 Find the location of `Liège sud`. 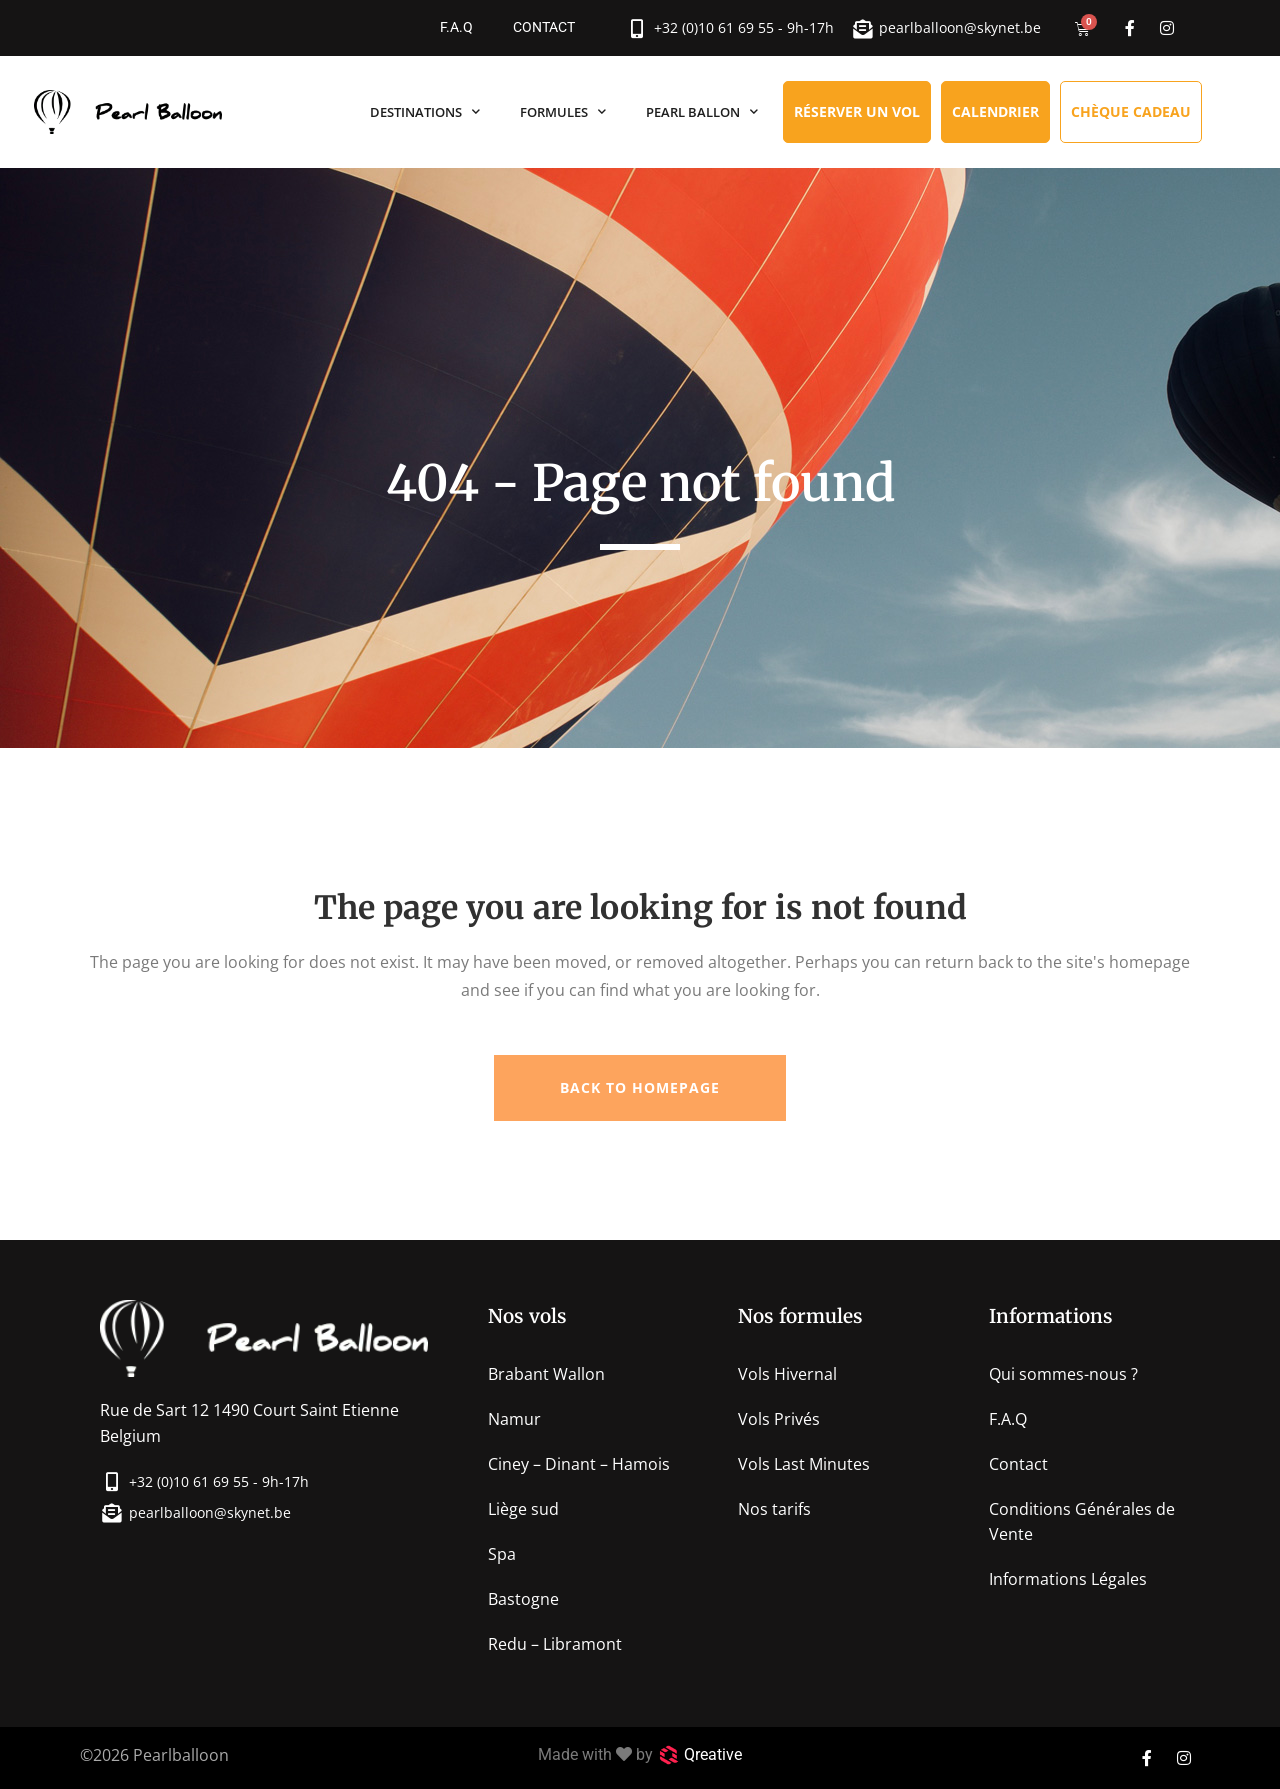

Liège sud is located at coordinates (523, 1509).